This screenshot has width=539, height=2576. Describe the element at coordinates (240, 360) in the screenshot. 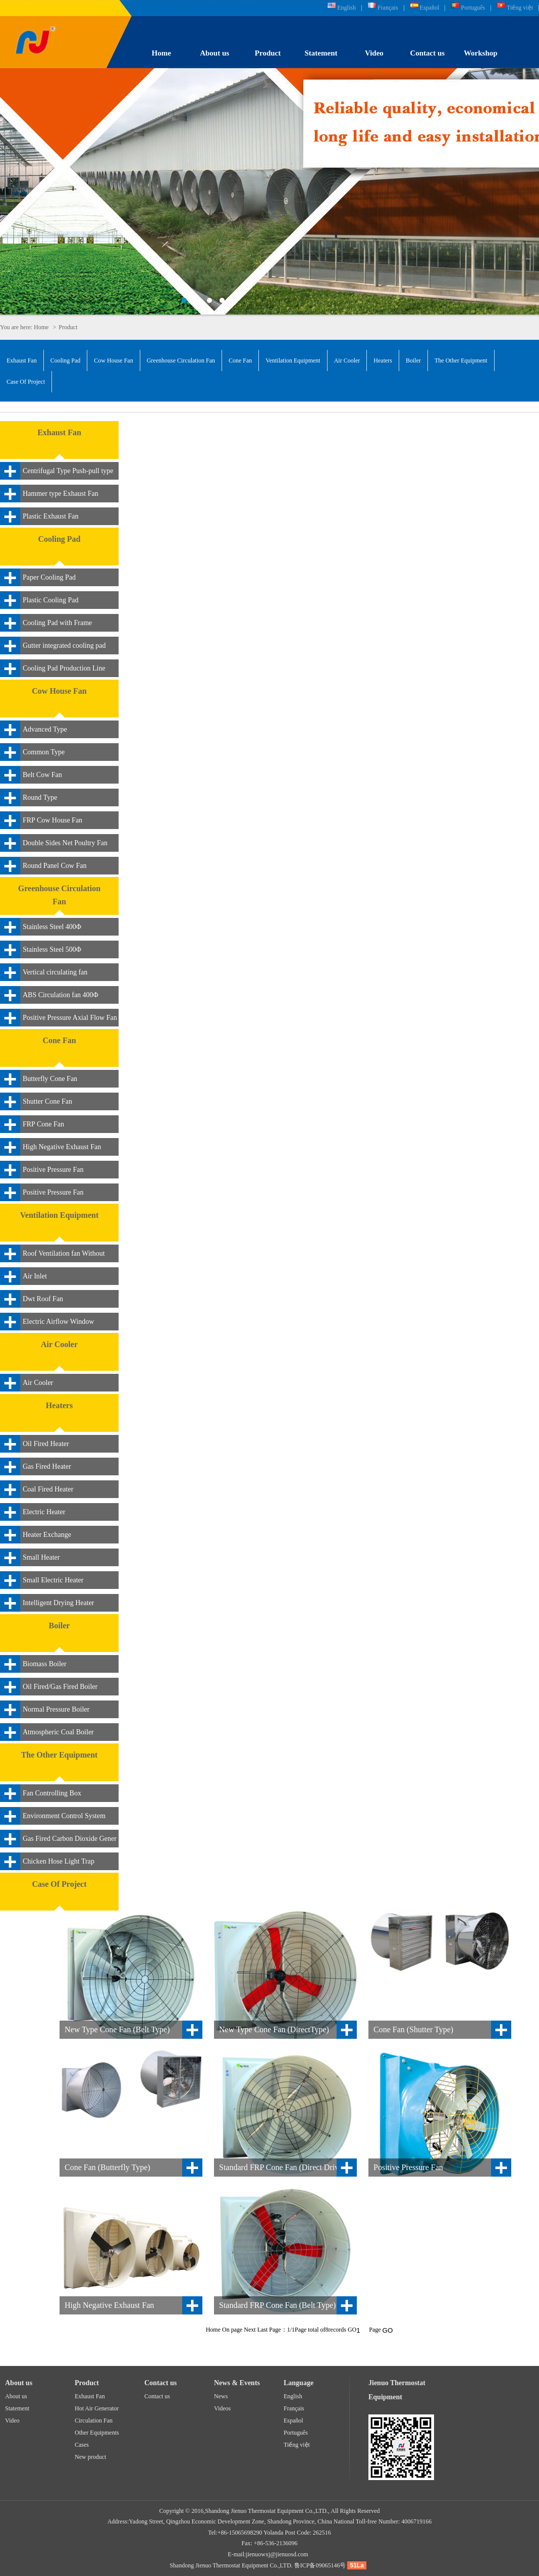

I see `Cone Fan` at that location.